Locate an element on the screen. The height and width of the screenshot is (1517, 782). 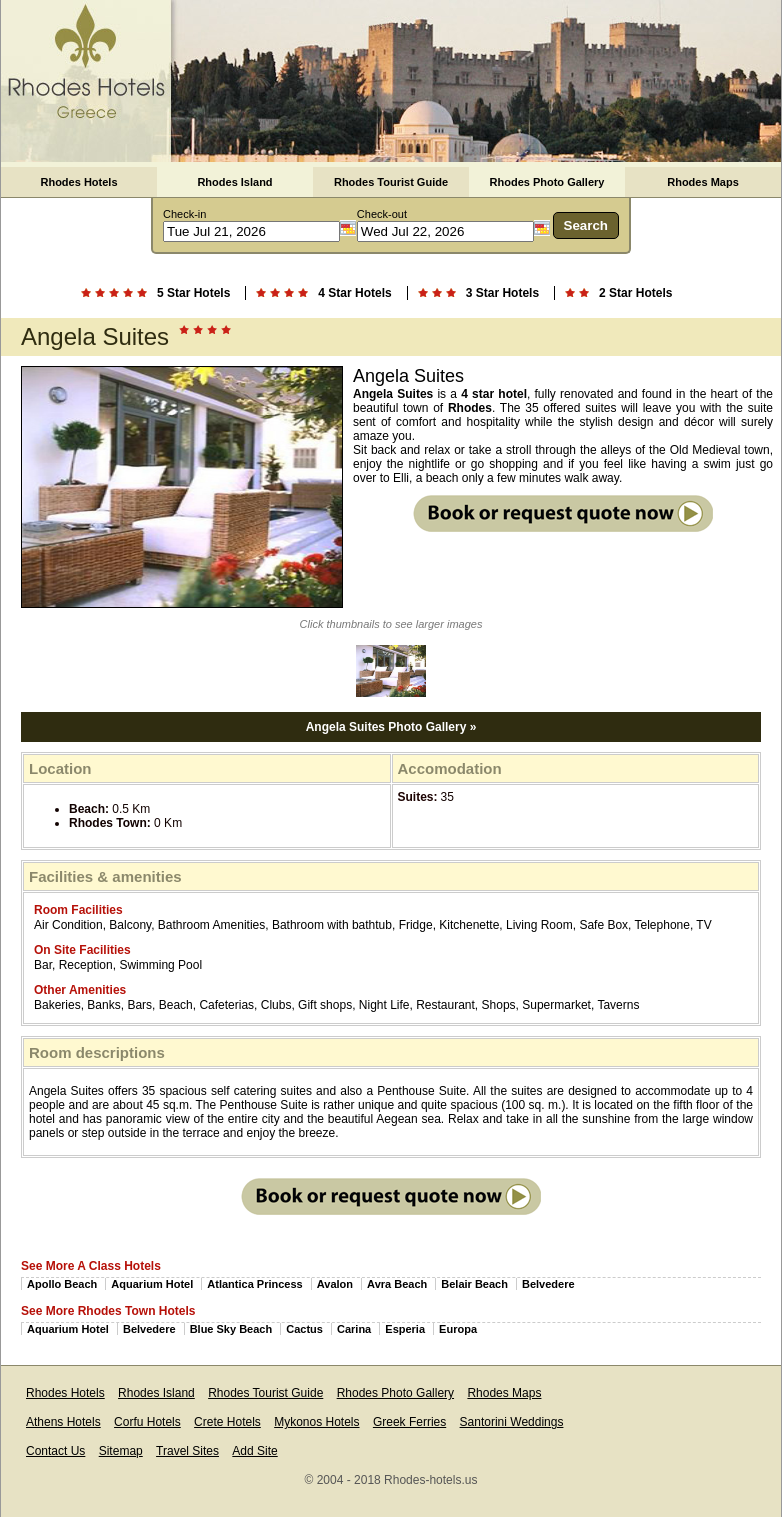
Rhodes Tourist Guide is located at coordinates (391, 182).